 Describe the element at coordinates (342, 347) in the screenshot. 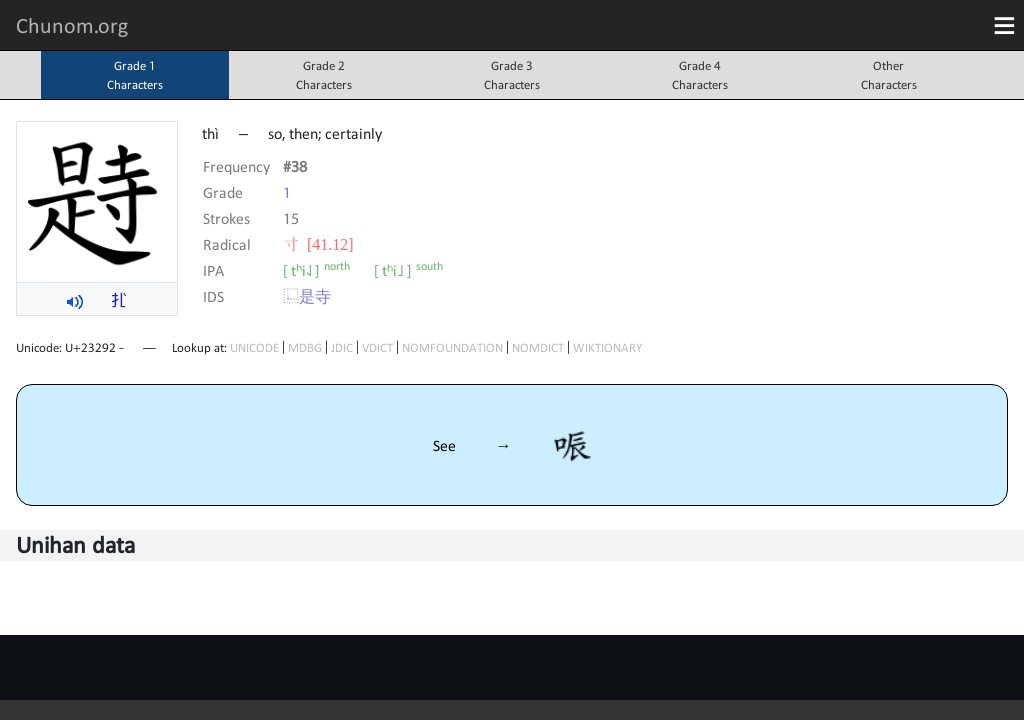

I see `JDIC` at that location.